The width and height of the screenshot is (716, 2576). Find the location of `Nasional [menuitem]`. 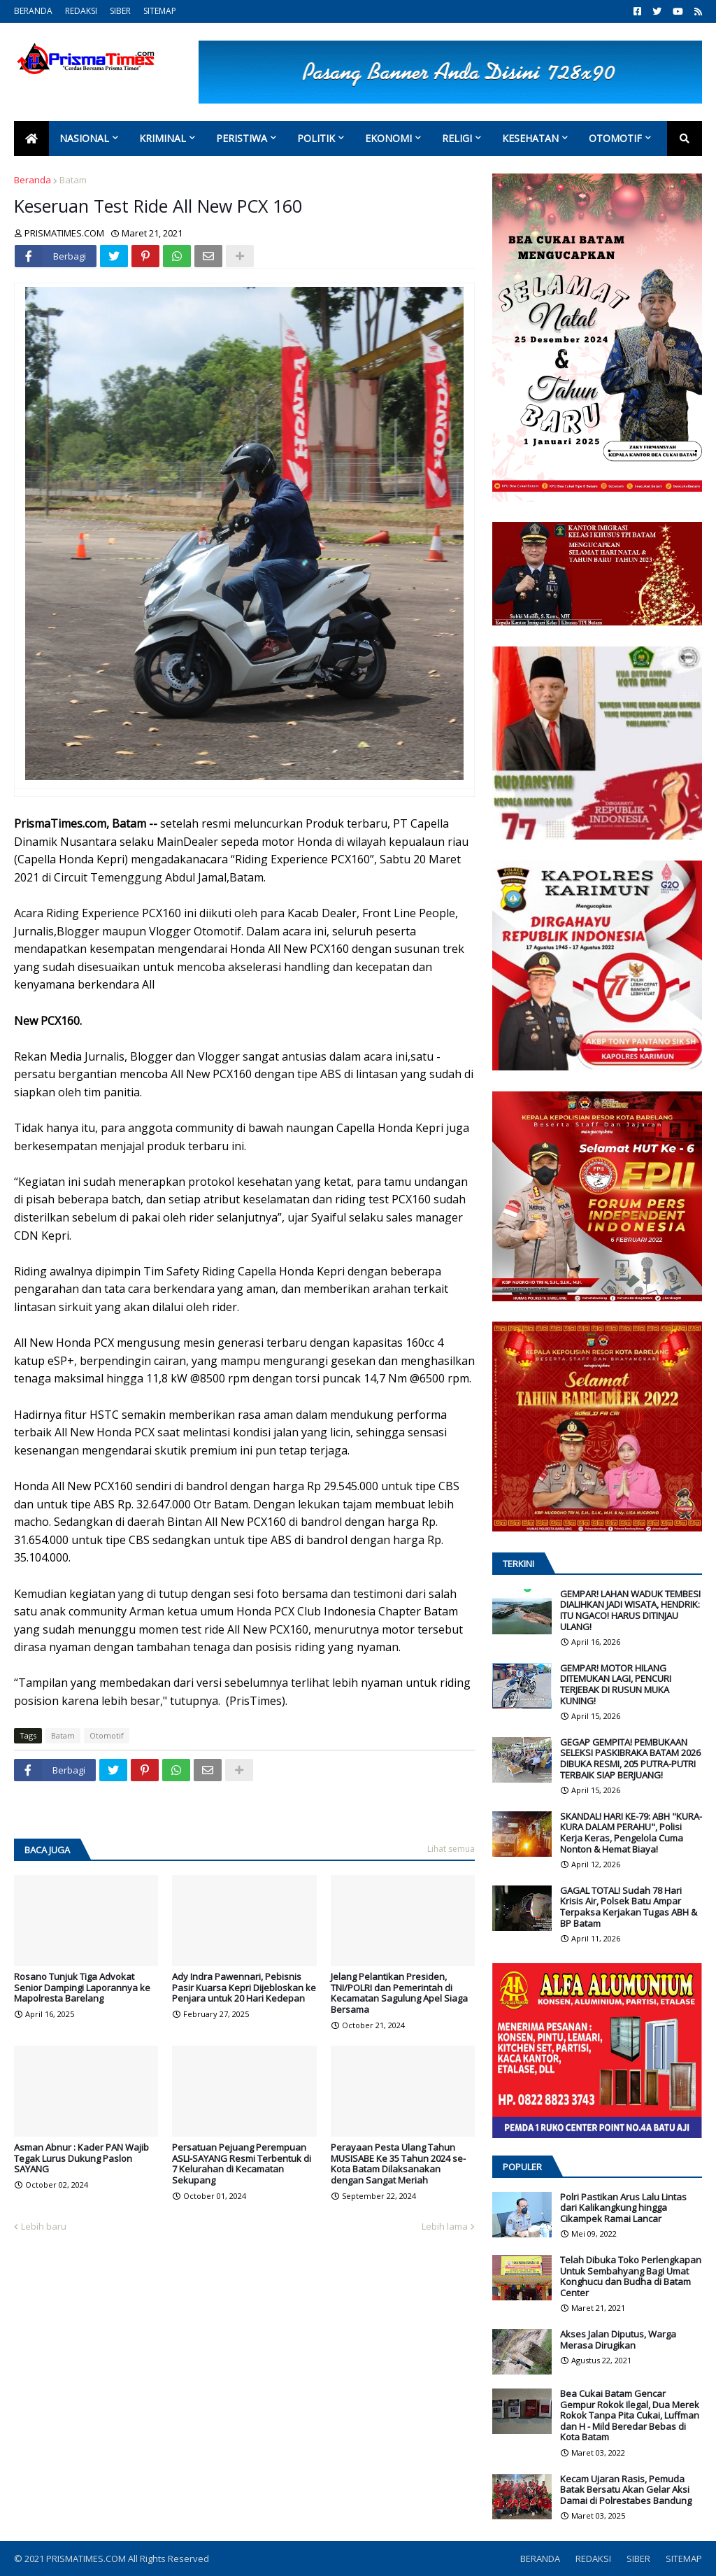

Nasional [menuitem] is located at coordinates (84, 138).